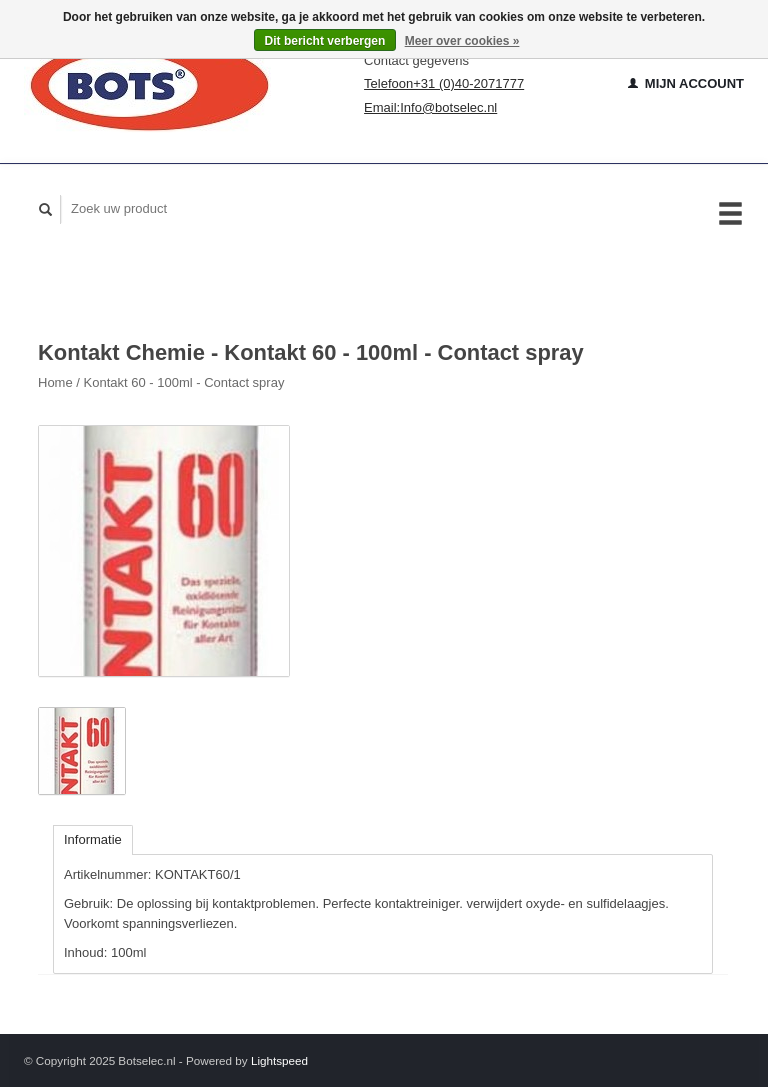 This screenshot has height=1087, width=768. Describe the element at coordinates (444, 83) in the screenshot. I see `Telefoon+31 (0)40-2071777` at that location.